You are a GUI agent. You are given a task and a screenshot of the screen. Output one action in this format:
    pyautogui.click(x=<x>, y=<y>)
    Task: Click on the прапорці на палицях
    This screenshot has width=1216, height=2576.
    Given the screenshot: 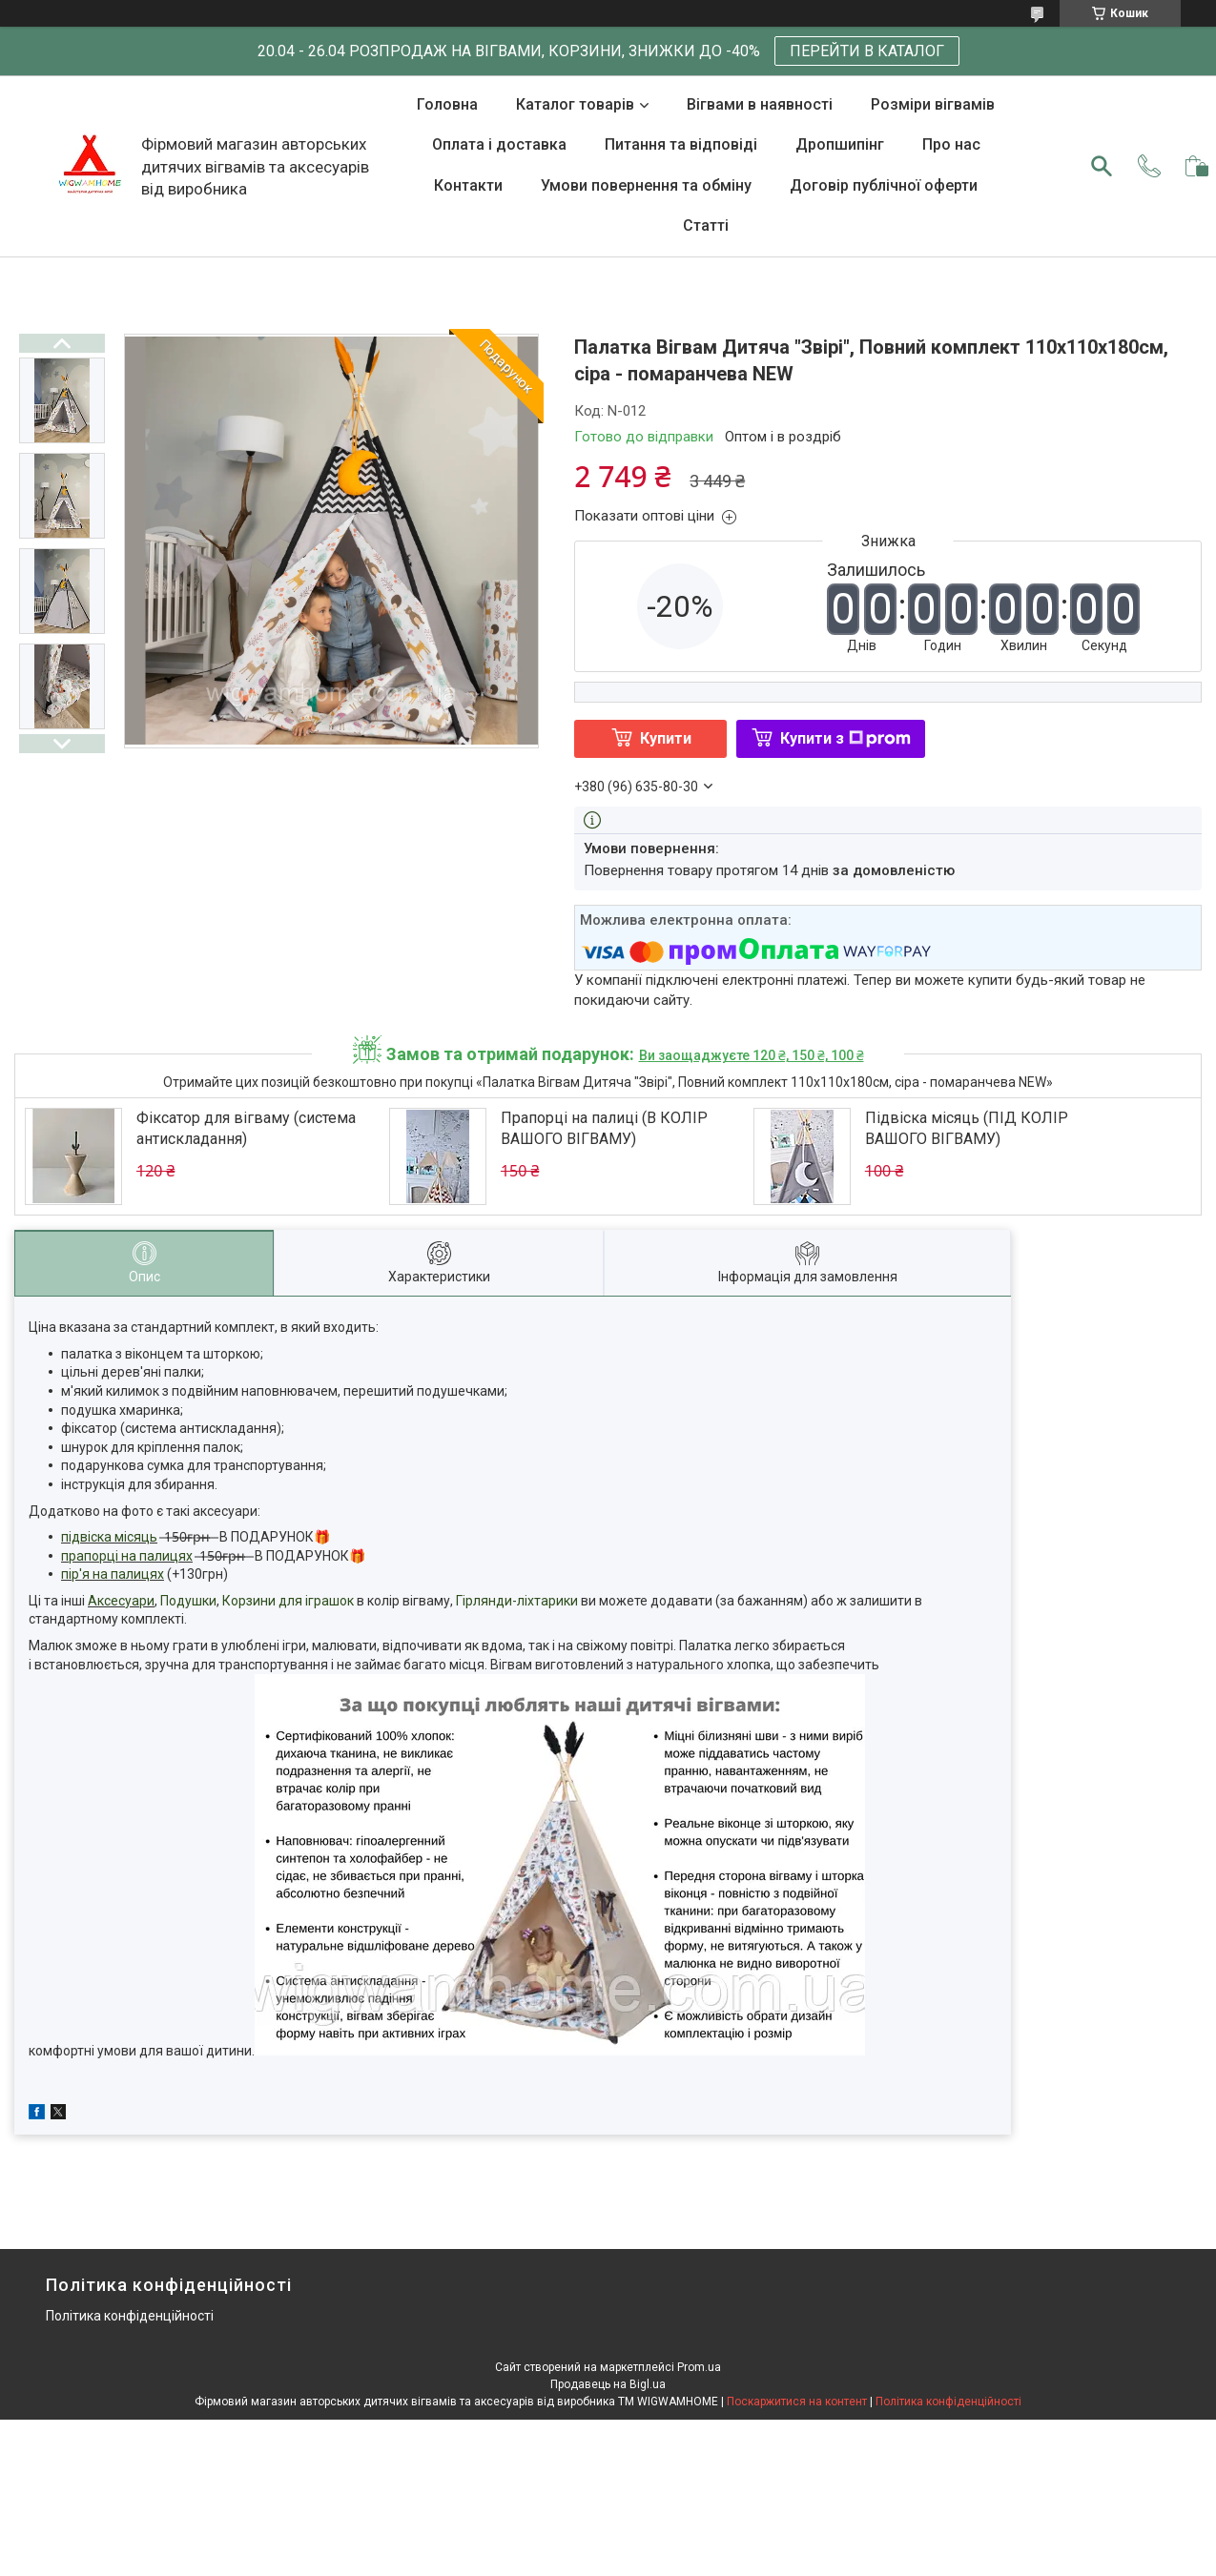 What is the action you would take?
    pyautogui.click(x=127, y=1556)
    